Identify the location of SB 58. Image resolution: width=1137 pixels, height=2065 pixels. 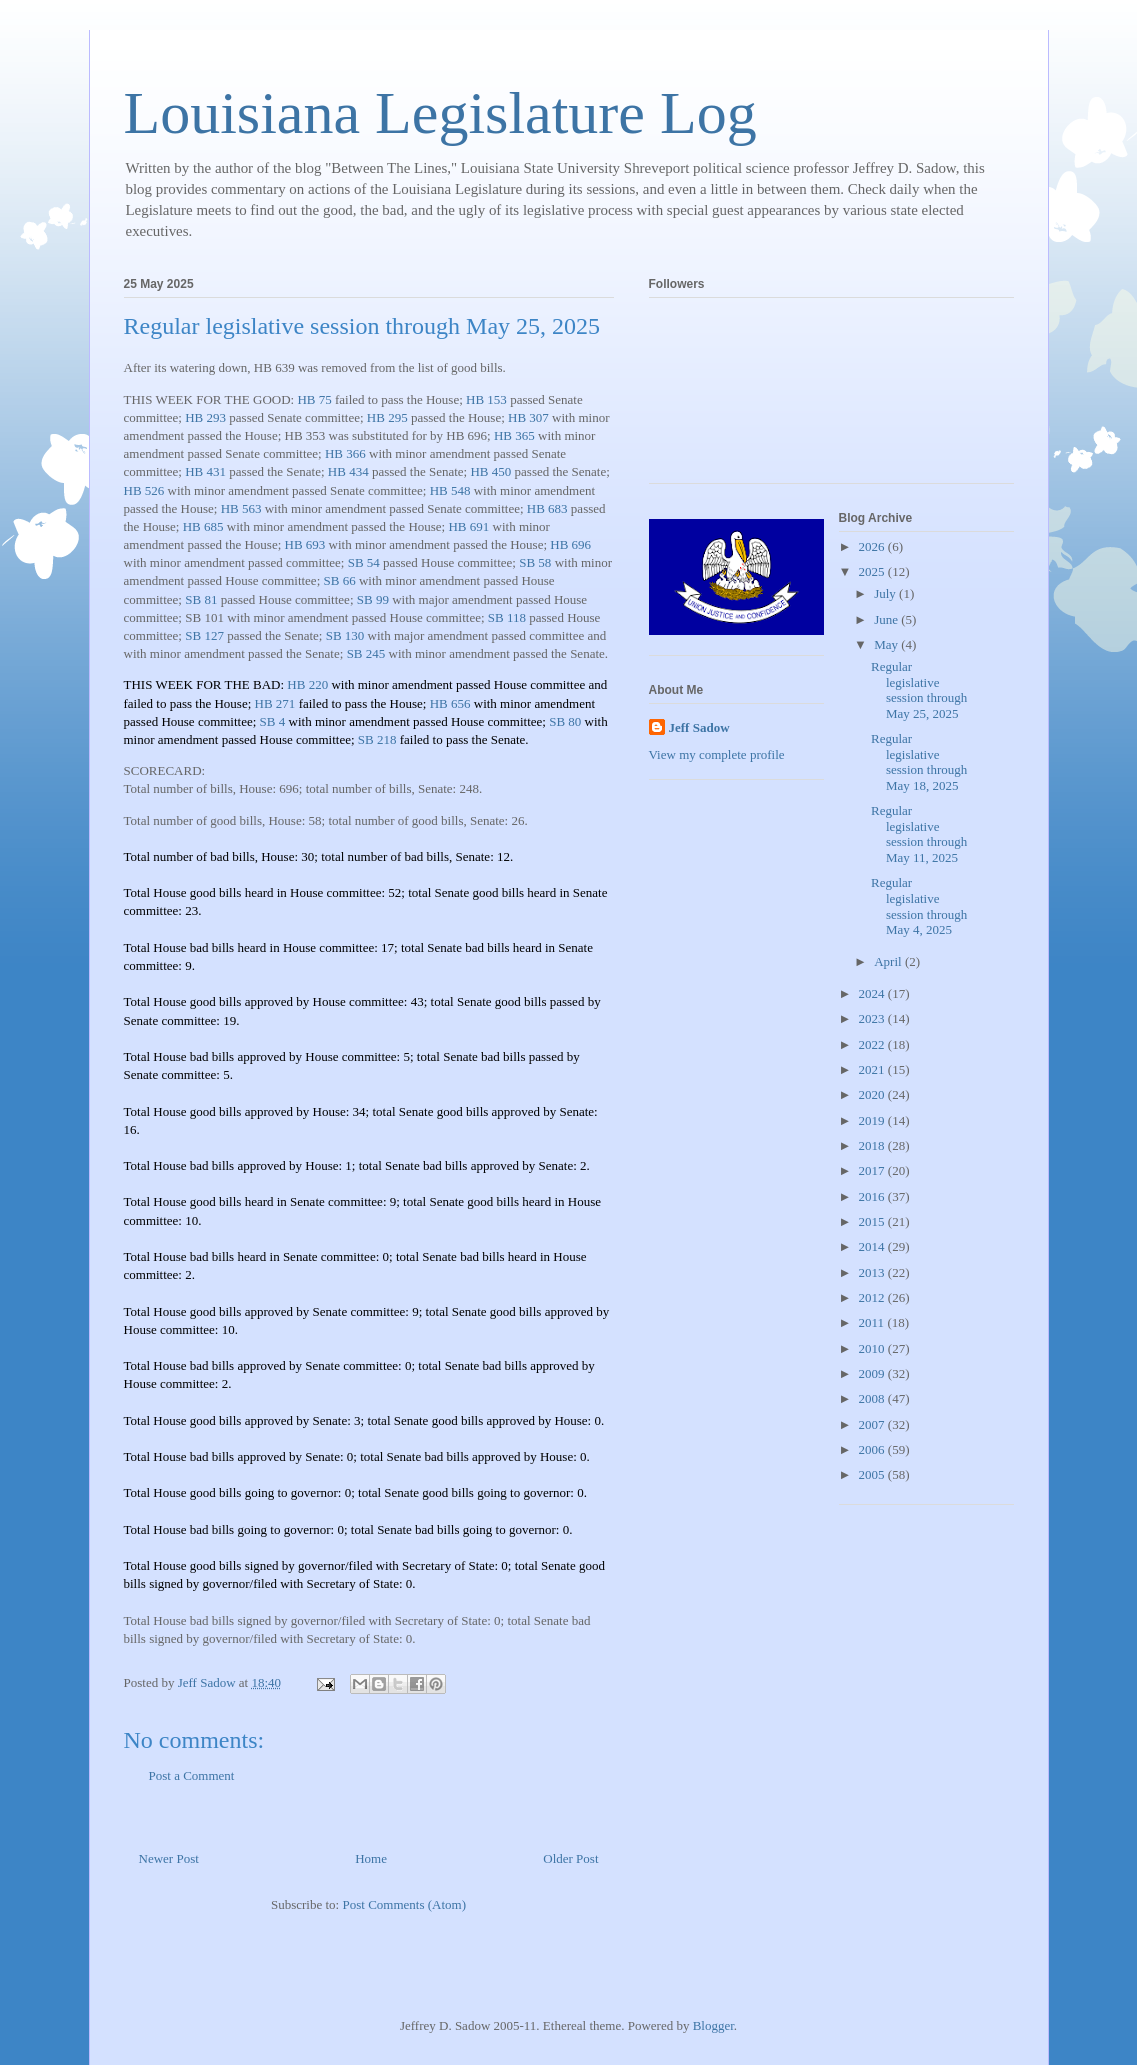
(535, 562).